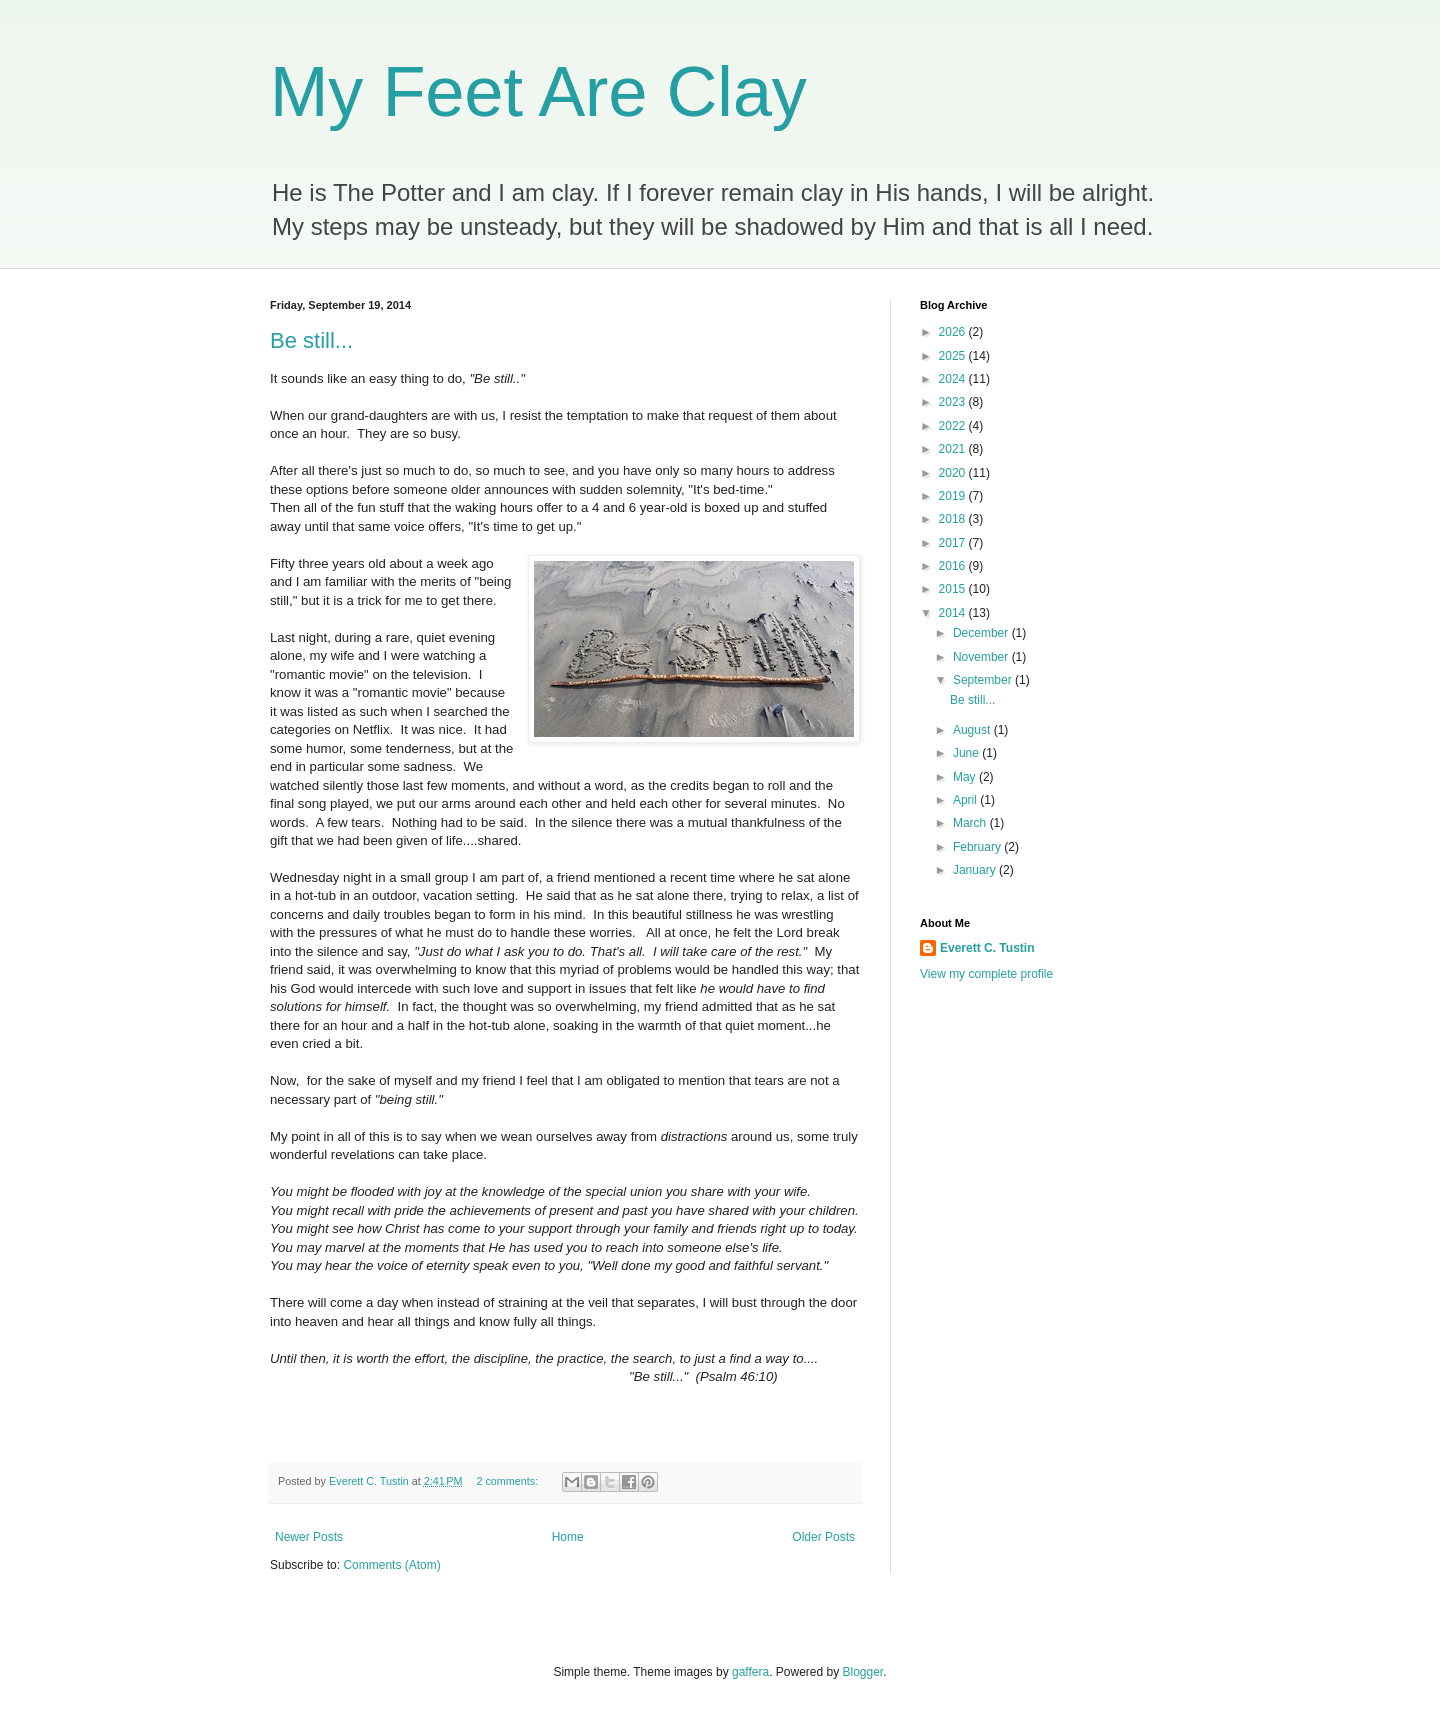 This screenshot has width=1440, height=1711. I want to click on March, so click(971, 823).